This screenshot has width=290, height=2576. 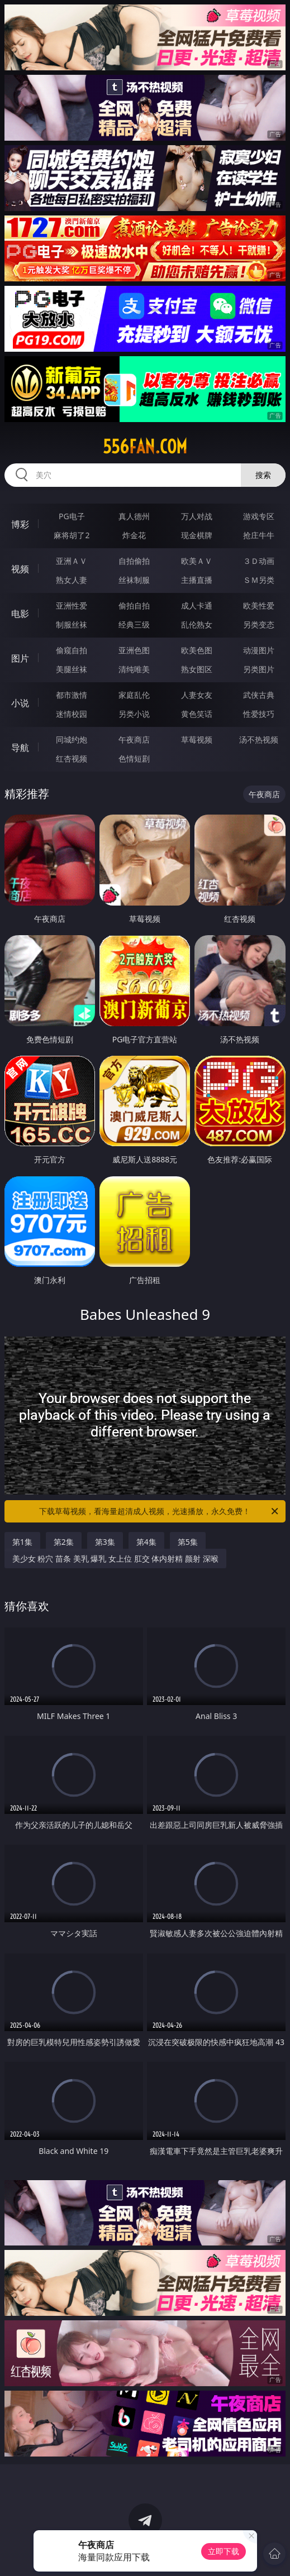 I want to click on 家庭乱伦, so click(x=134, y=695).